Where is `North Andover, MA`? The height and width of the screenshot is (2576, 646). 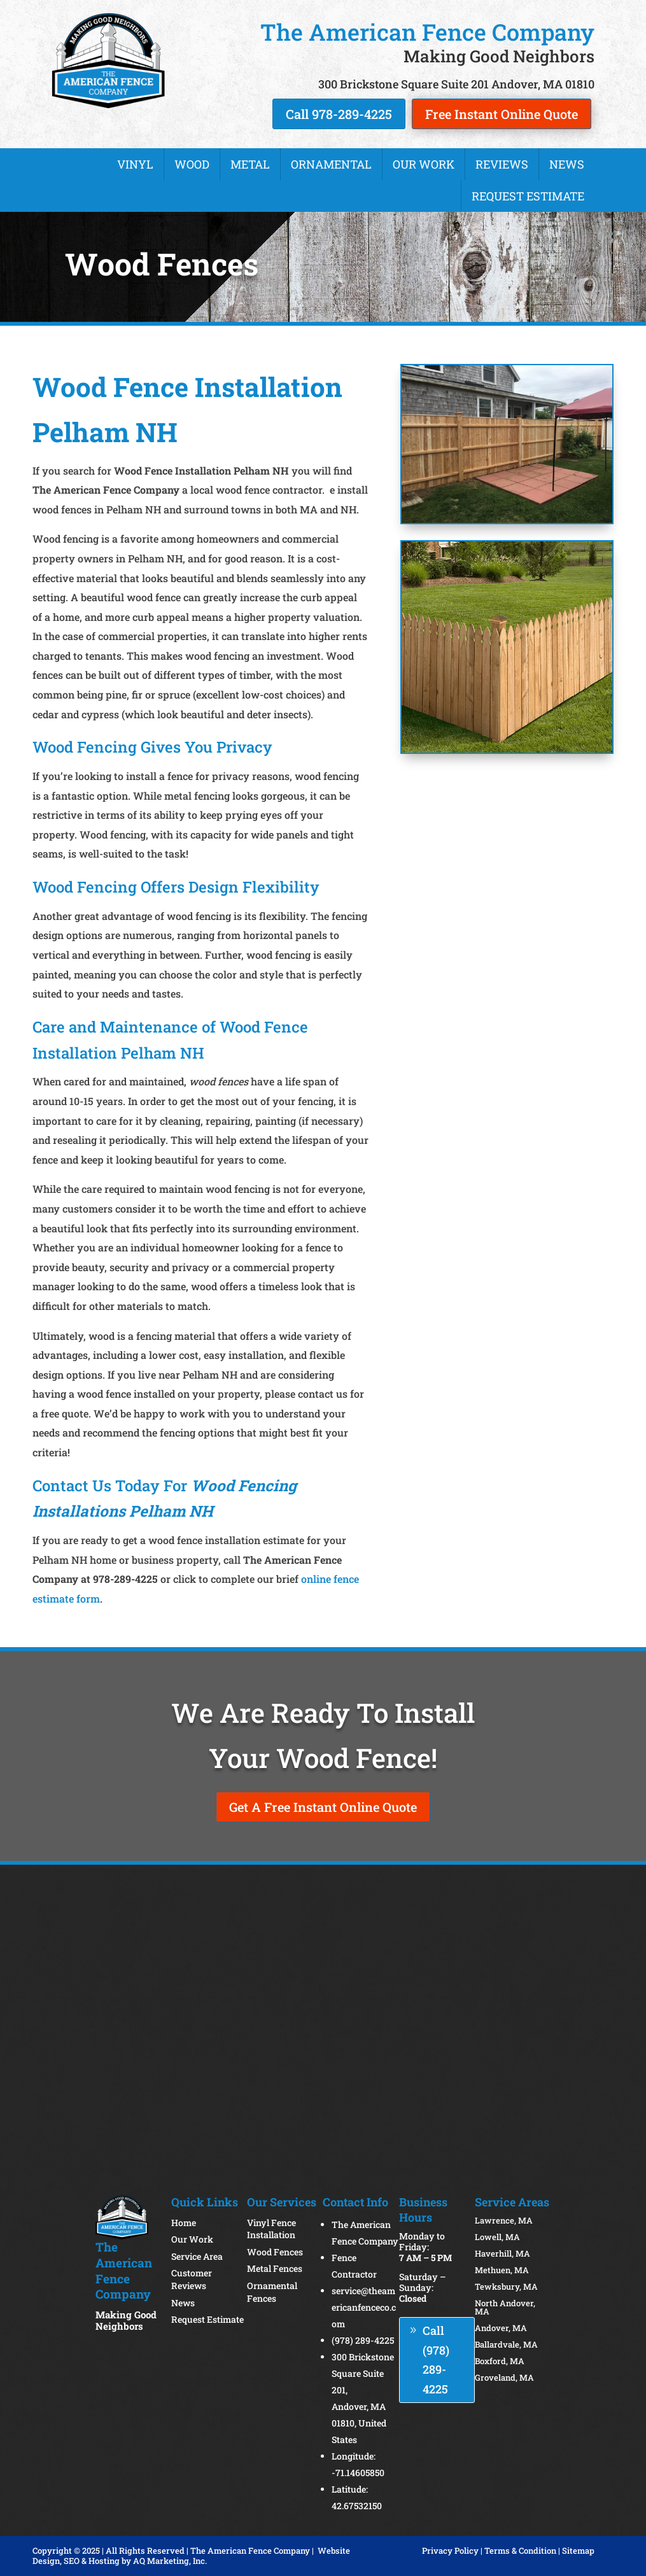 North Andover, MA is located at coordinates (505, 2307).